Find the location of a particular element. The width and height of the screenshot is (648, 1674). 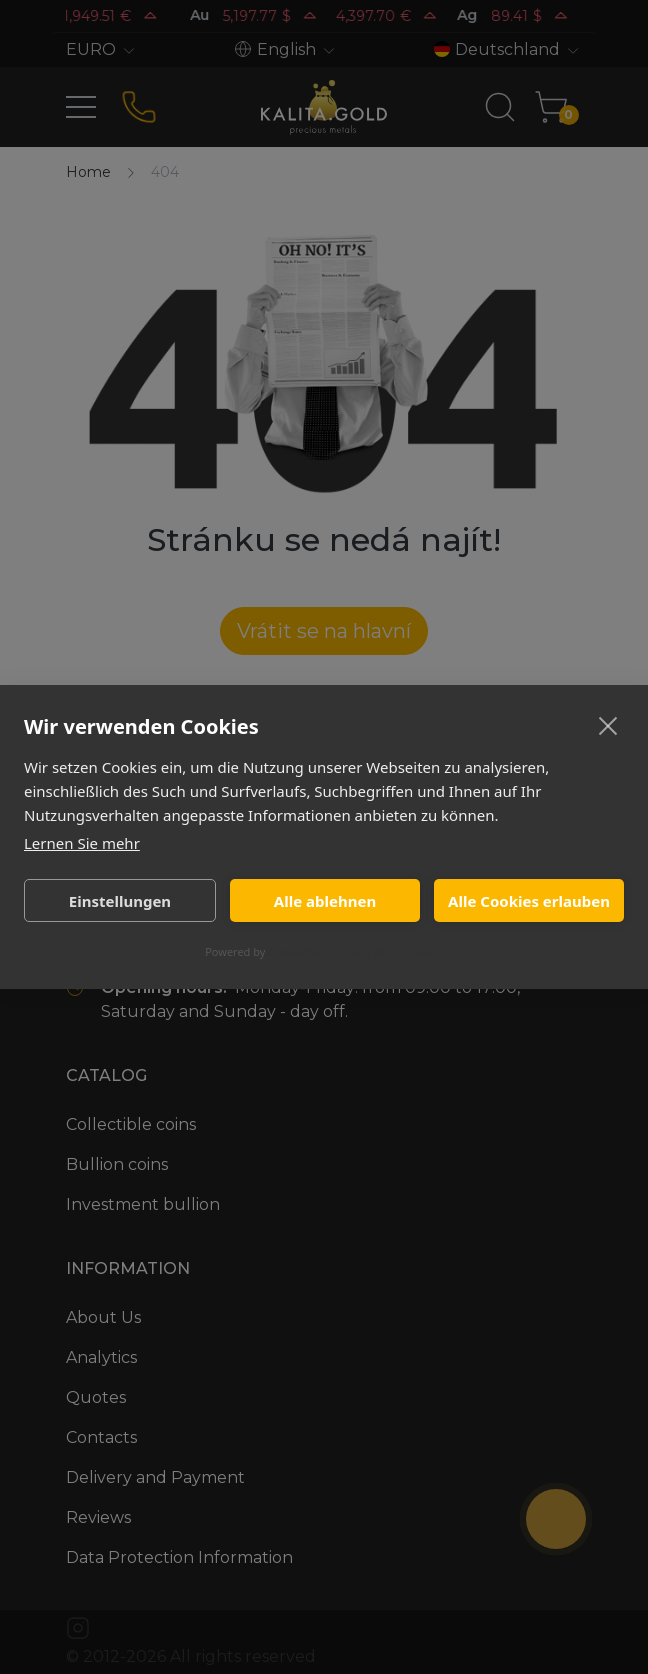

[close] is located at coordinates (608, 725).